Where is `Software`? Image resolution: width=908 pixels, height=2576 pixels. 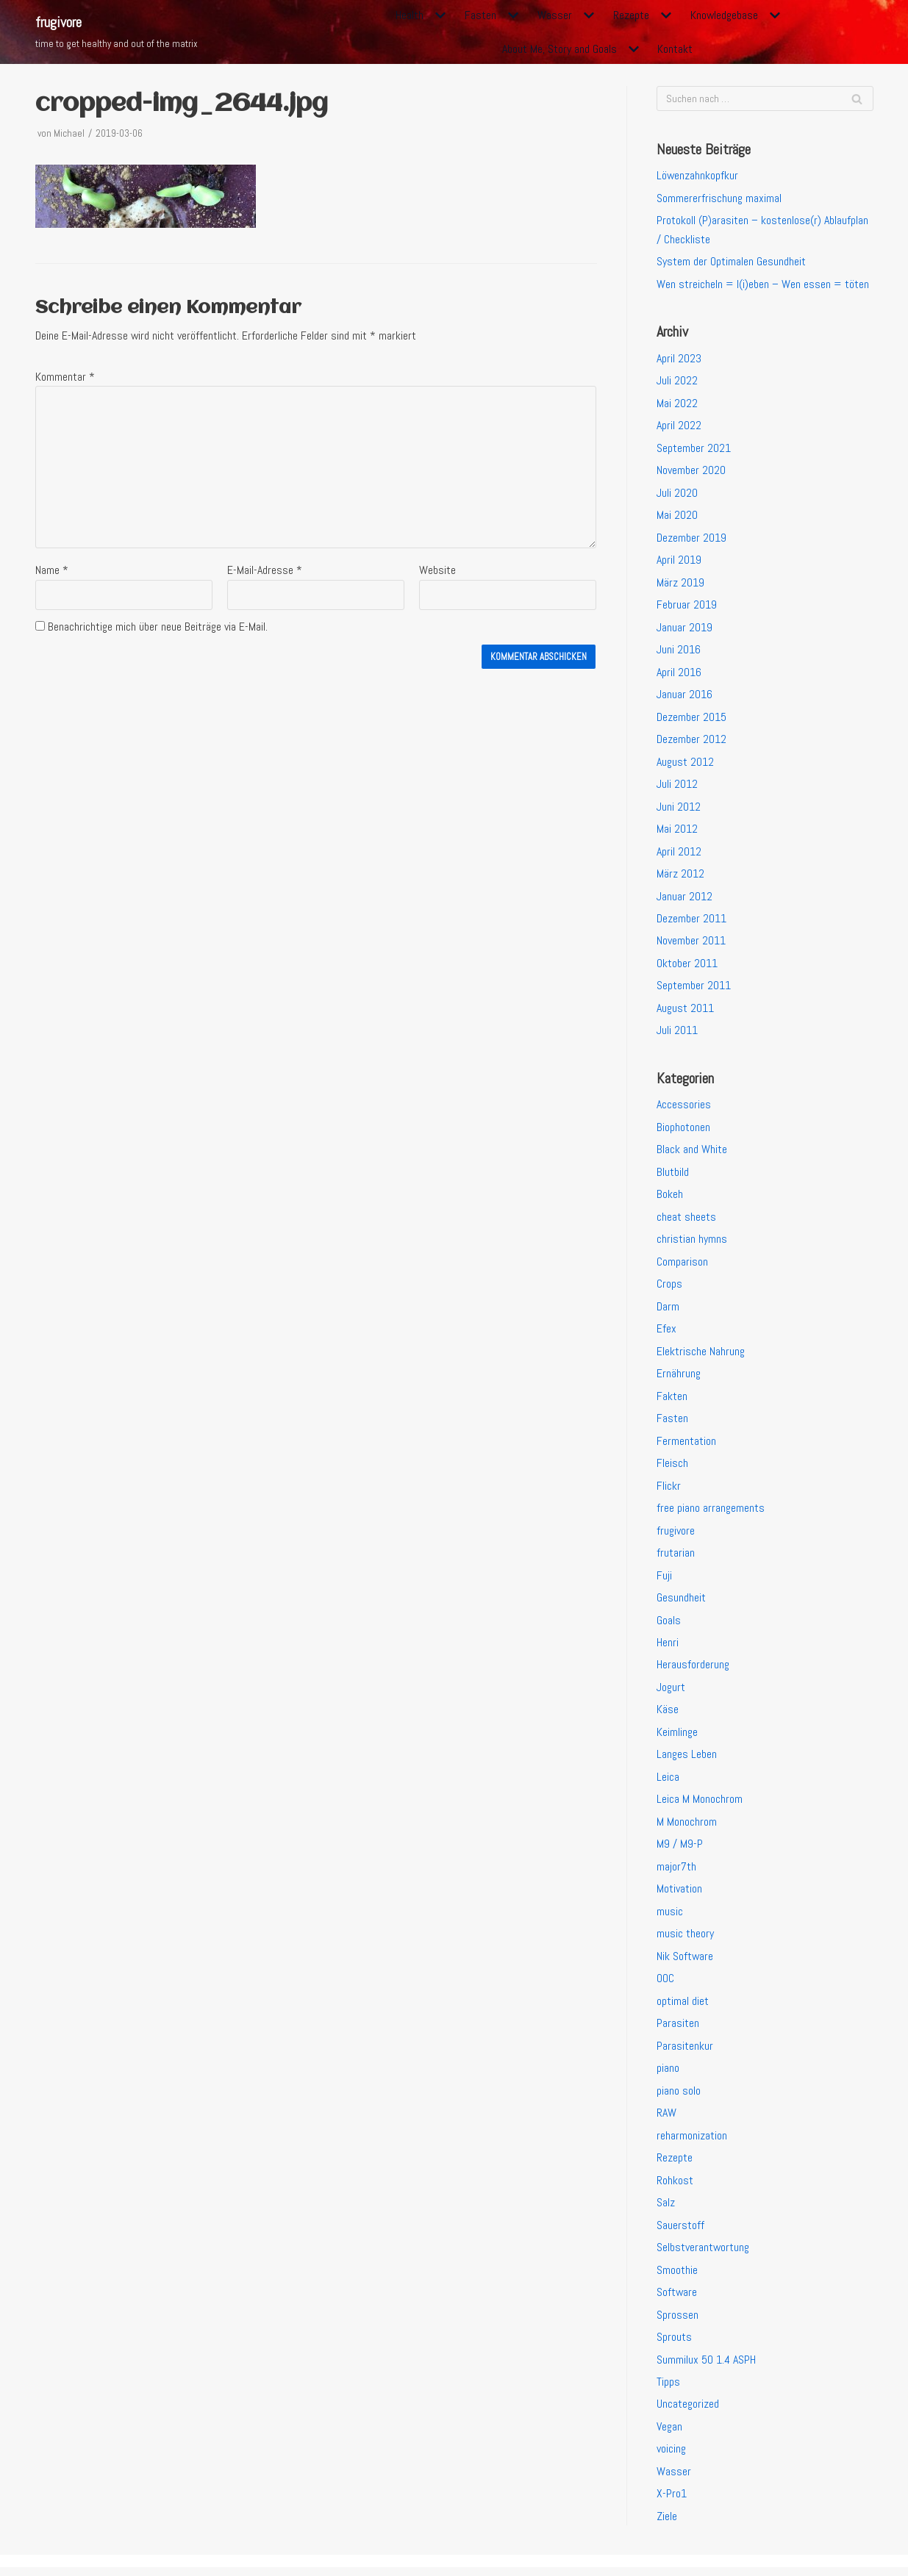 Software is located at coordinates (677, 2299).